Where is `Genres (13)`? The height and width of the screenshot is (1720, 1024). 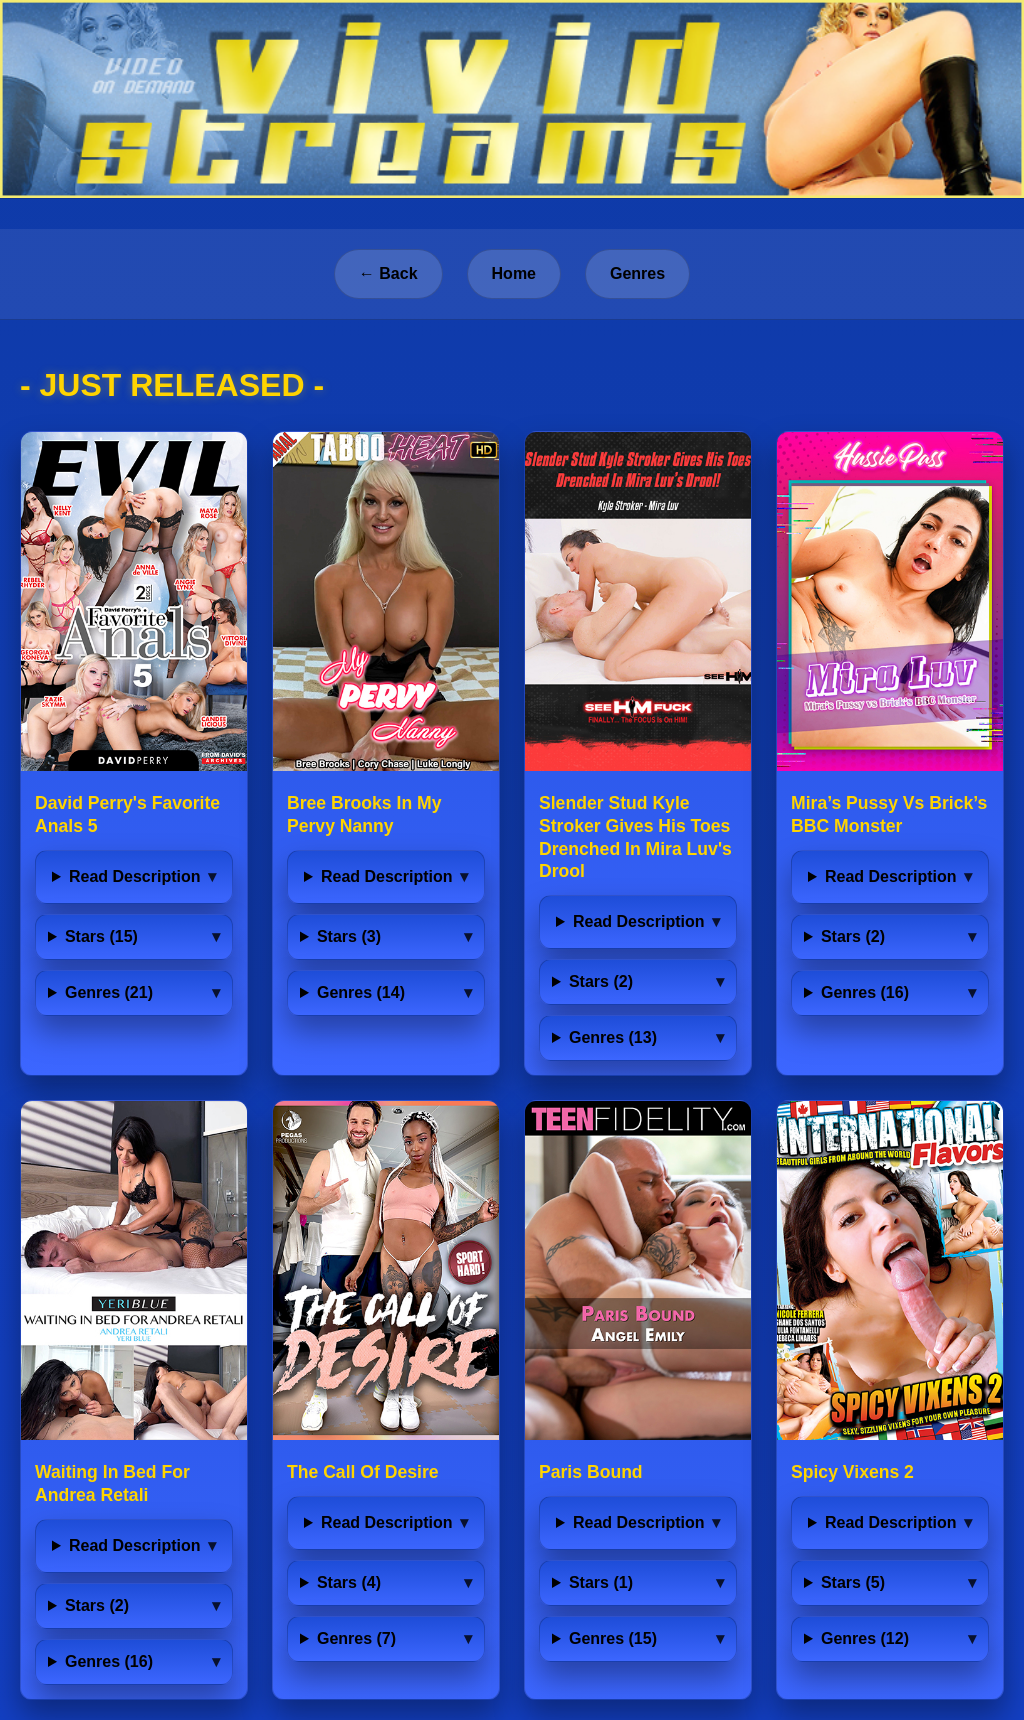
Genres (13) is located at coordinates (613, 1037).